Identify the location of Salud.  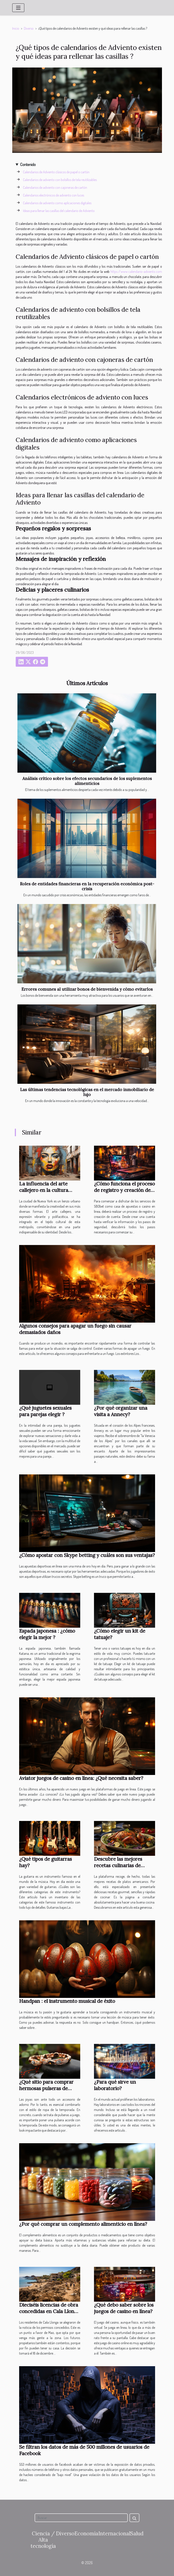
(136, 2533).